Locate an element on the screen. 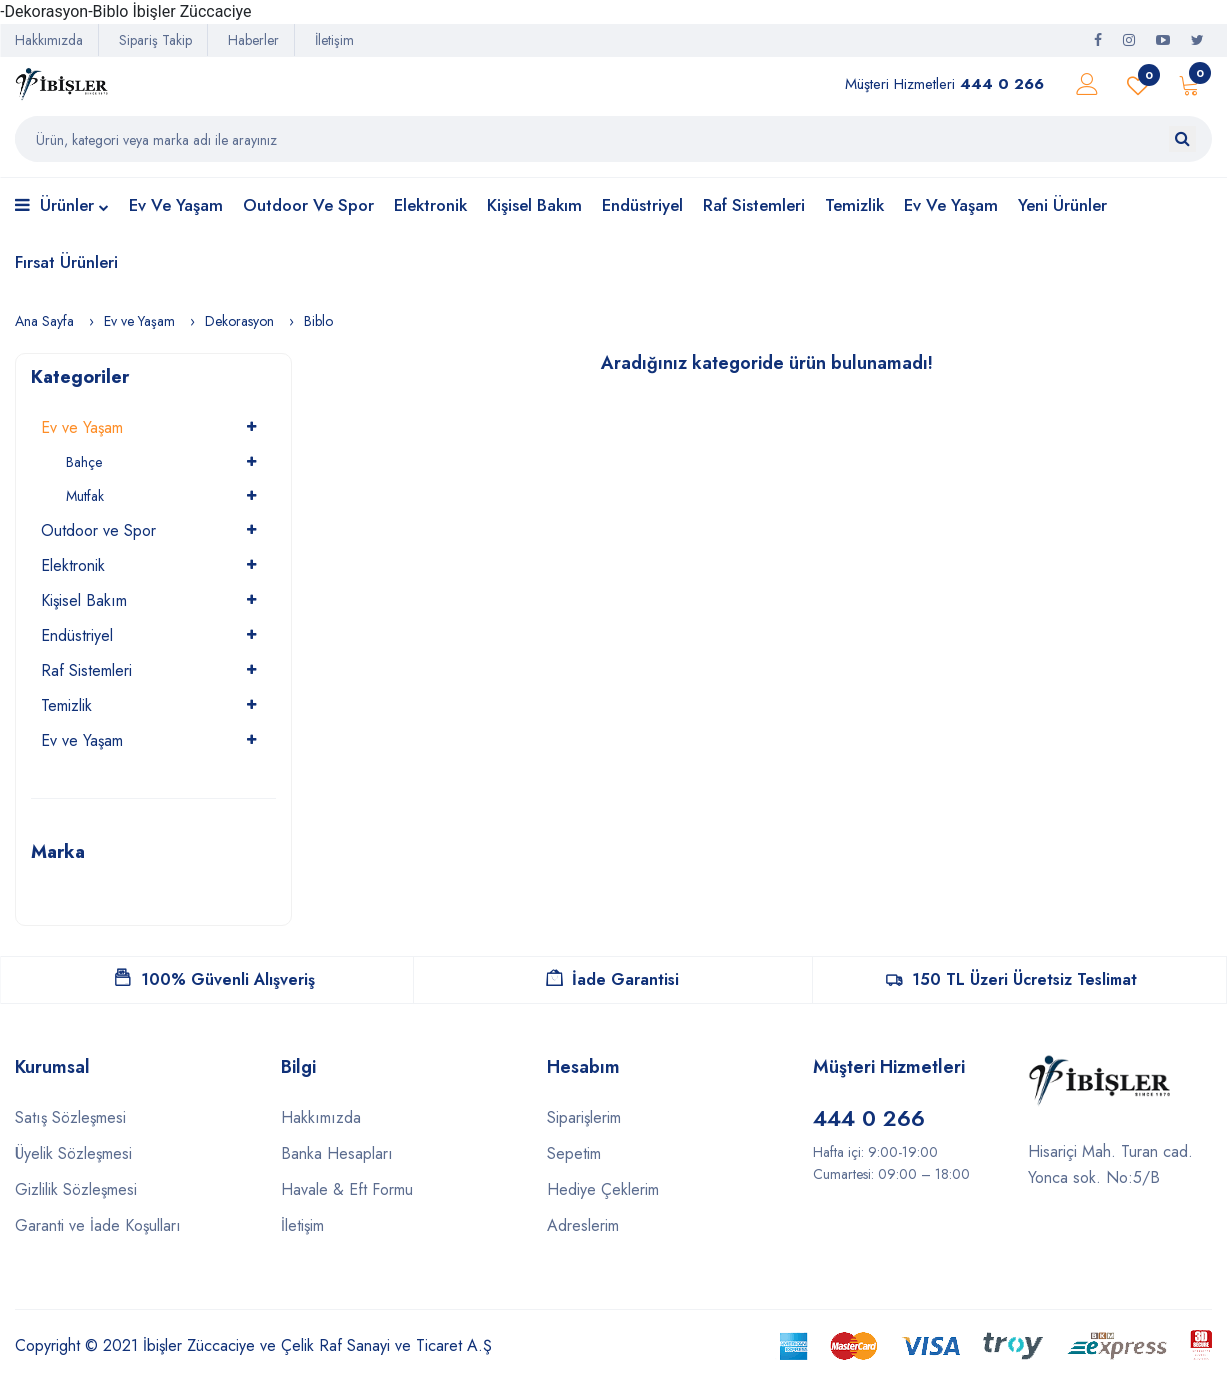 Image resolution: width=1227 pixels, height=1382 pixels. İade Garantisi is located at coordinates (612, 979).